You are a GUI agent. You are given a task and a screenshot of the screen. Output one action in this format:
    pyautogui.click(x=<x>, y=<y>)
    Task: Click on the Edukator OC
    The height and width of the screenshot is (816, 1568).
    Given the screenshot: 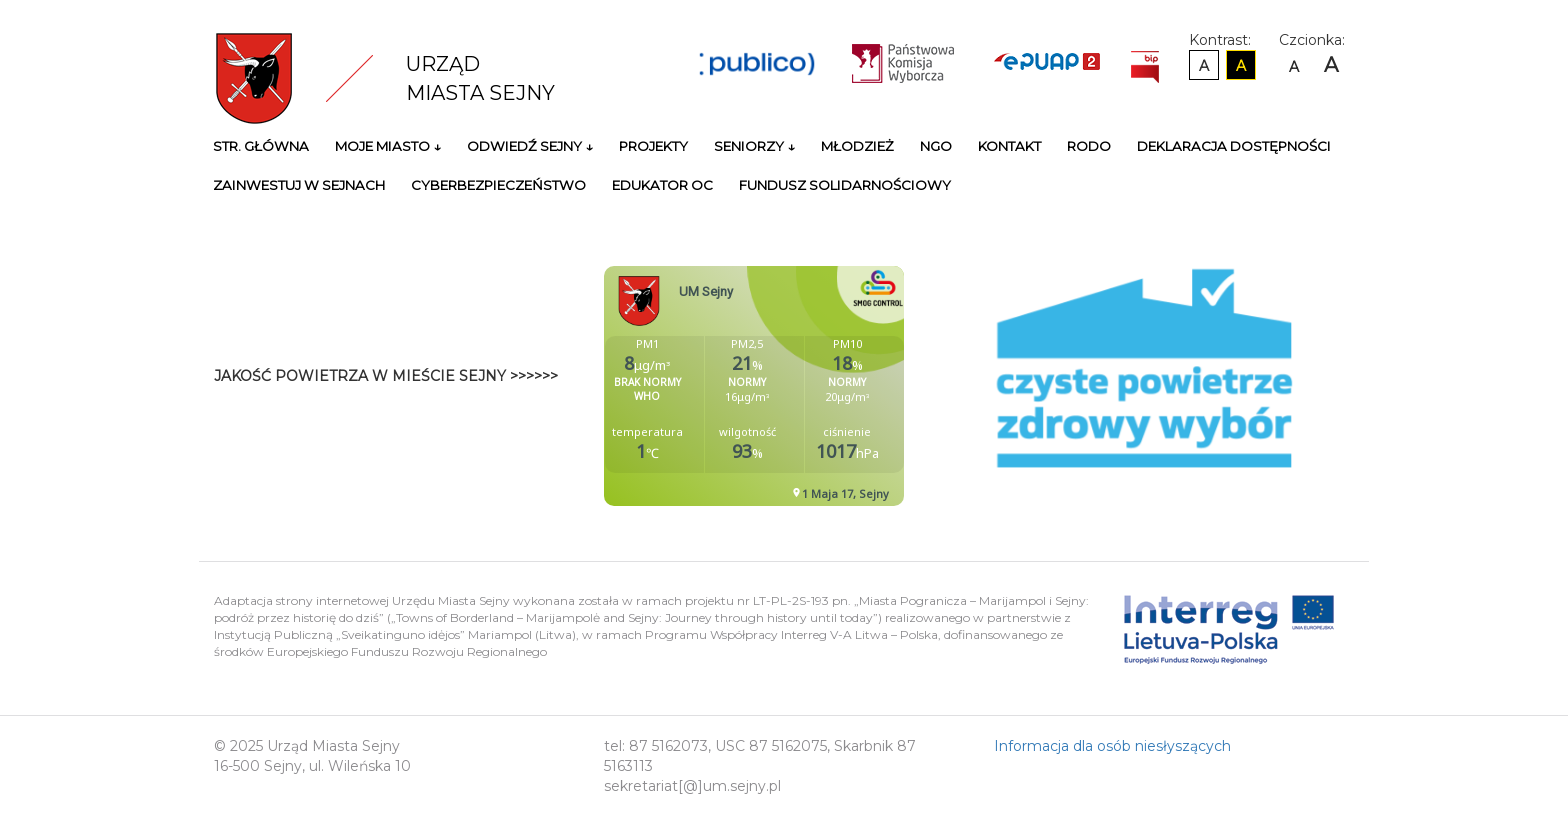 What is the action you would take?
    pyautogui.click(x=662, y=185)
    